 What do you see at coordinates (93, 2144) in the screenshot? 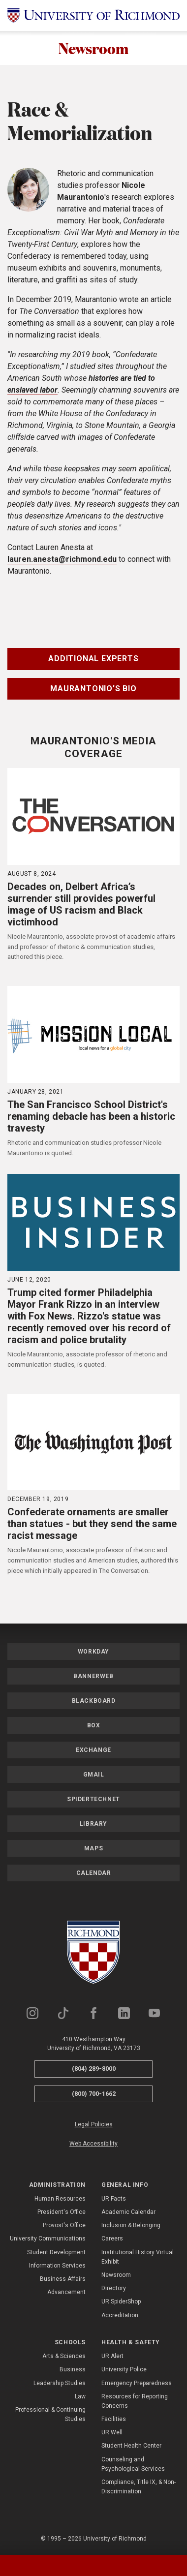
I see `Web Accessibility` at bounding box center [93, 2144].